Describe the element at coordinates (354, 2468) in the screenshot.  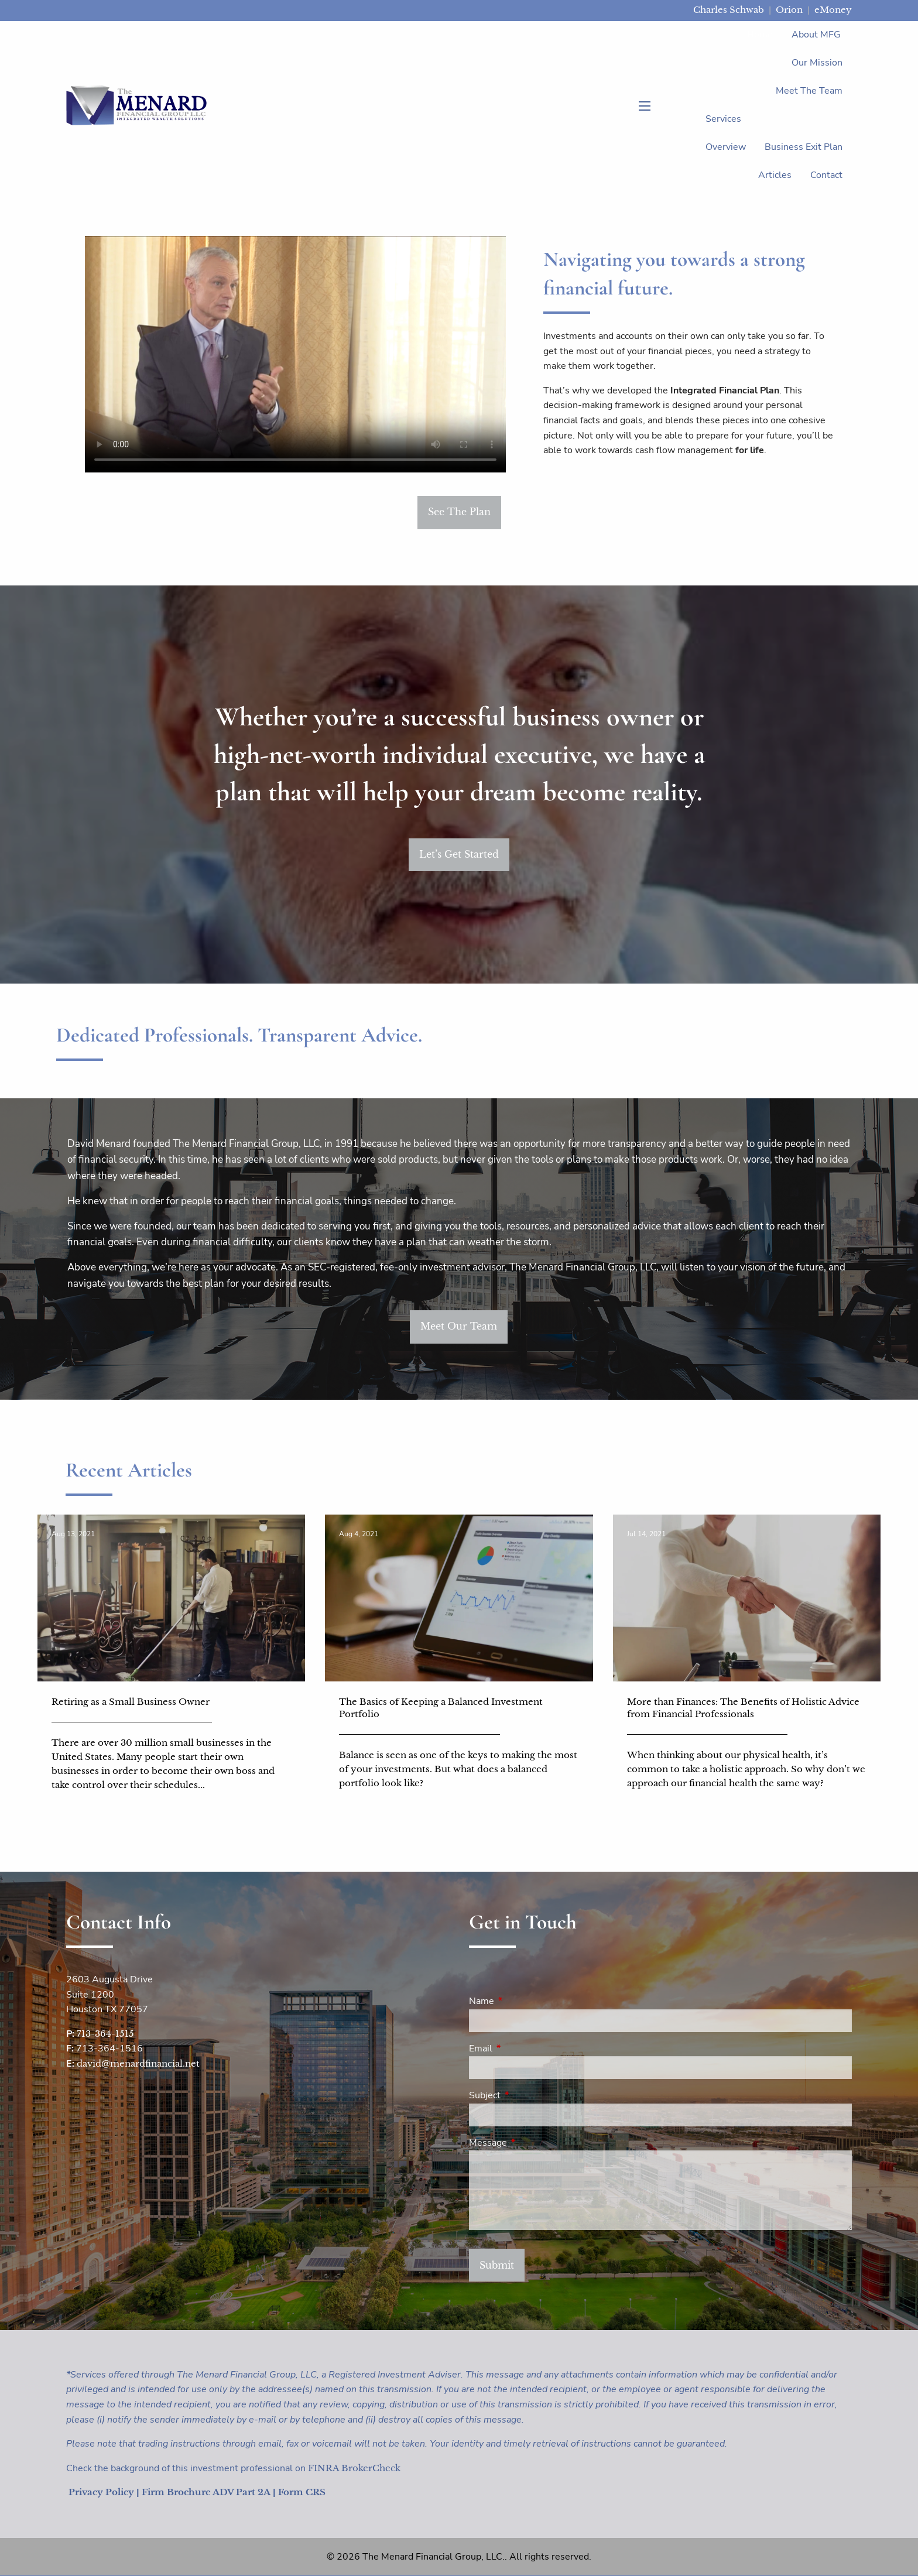
I see `FINRA BrokerCheck` at that location.